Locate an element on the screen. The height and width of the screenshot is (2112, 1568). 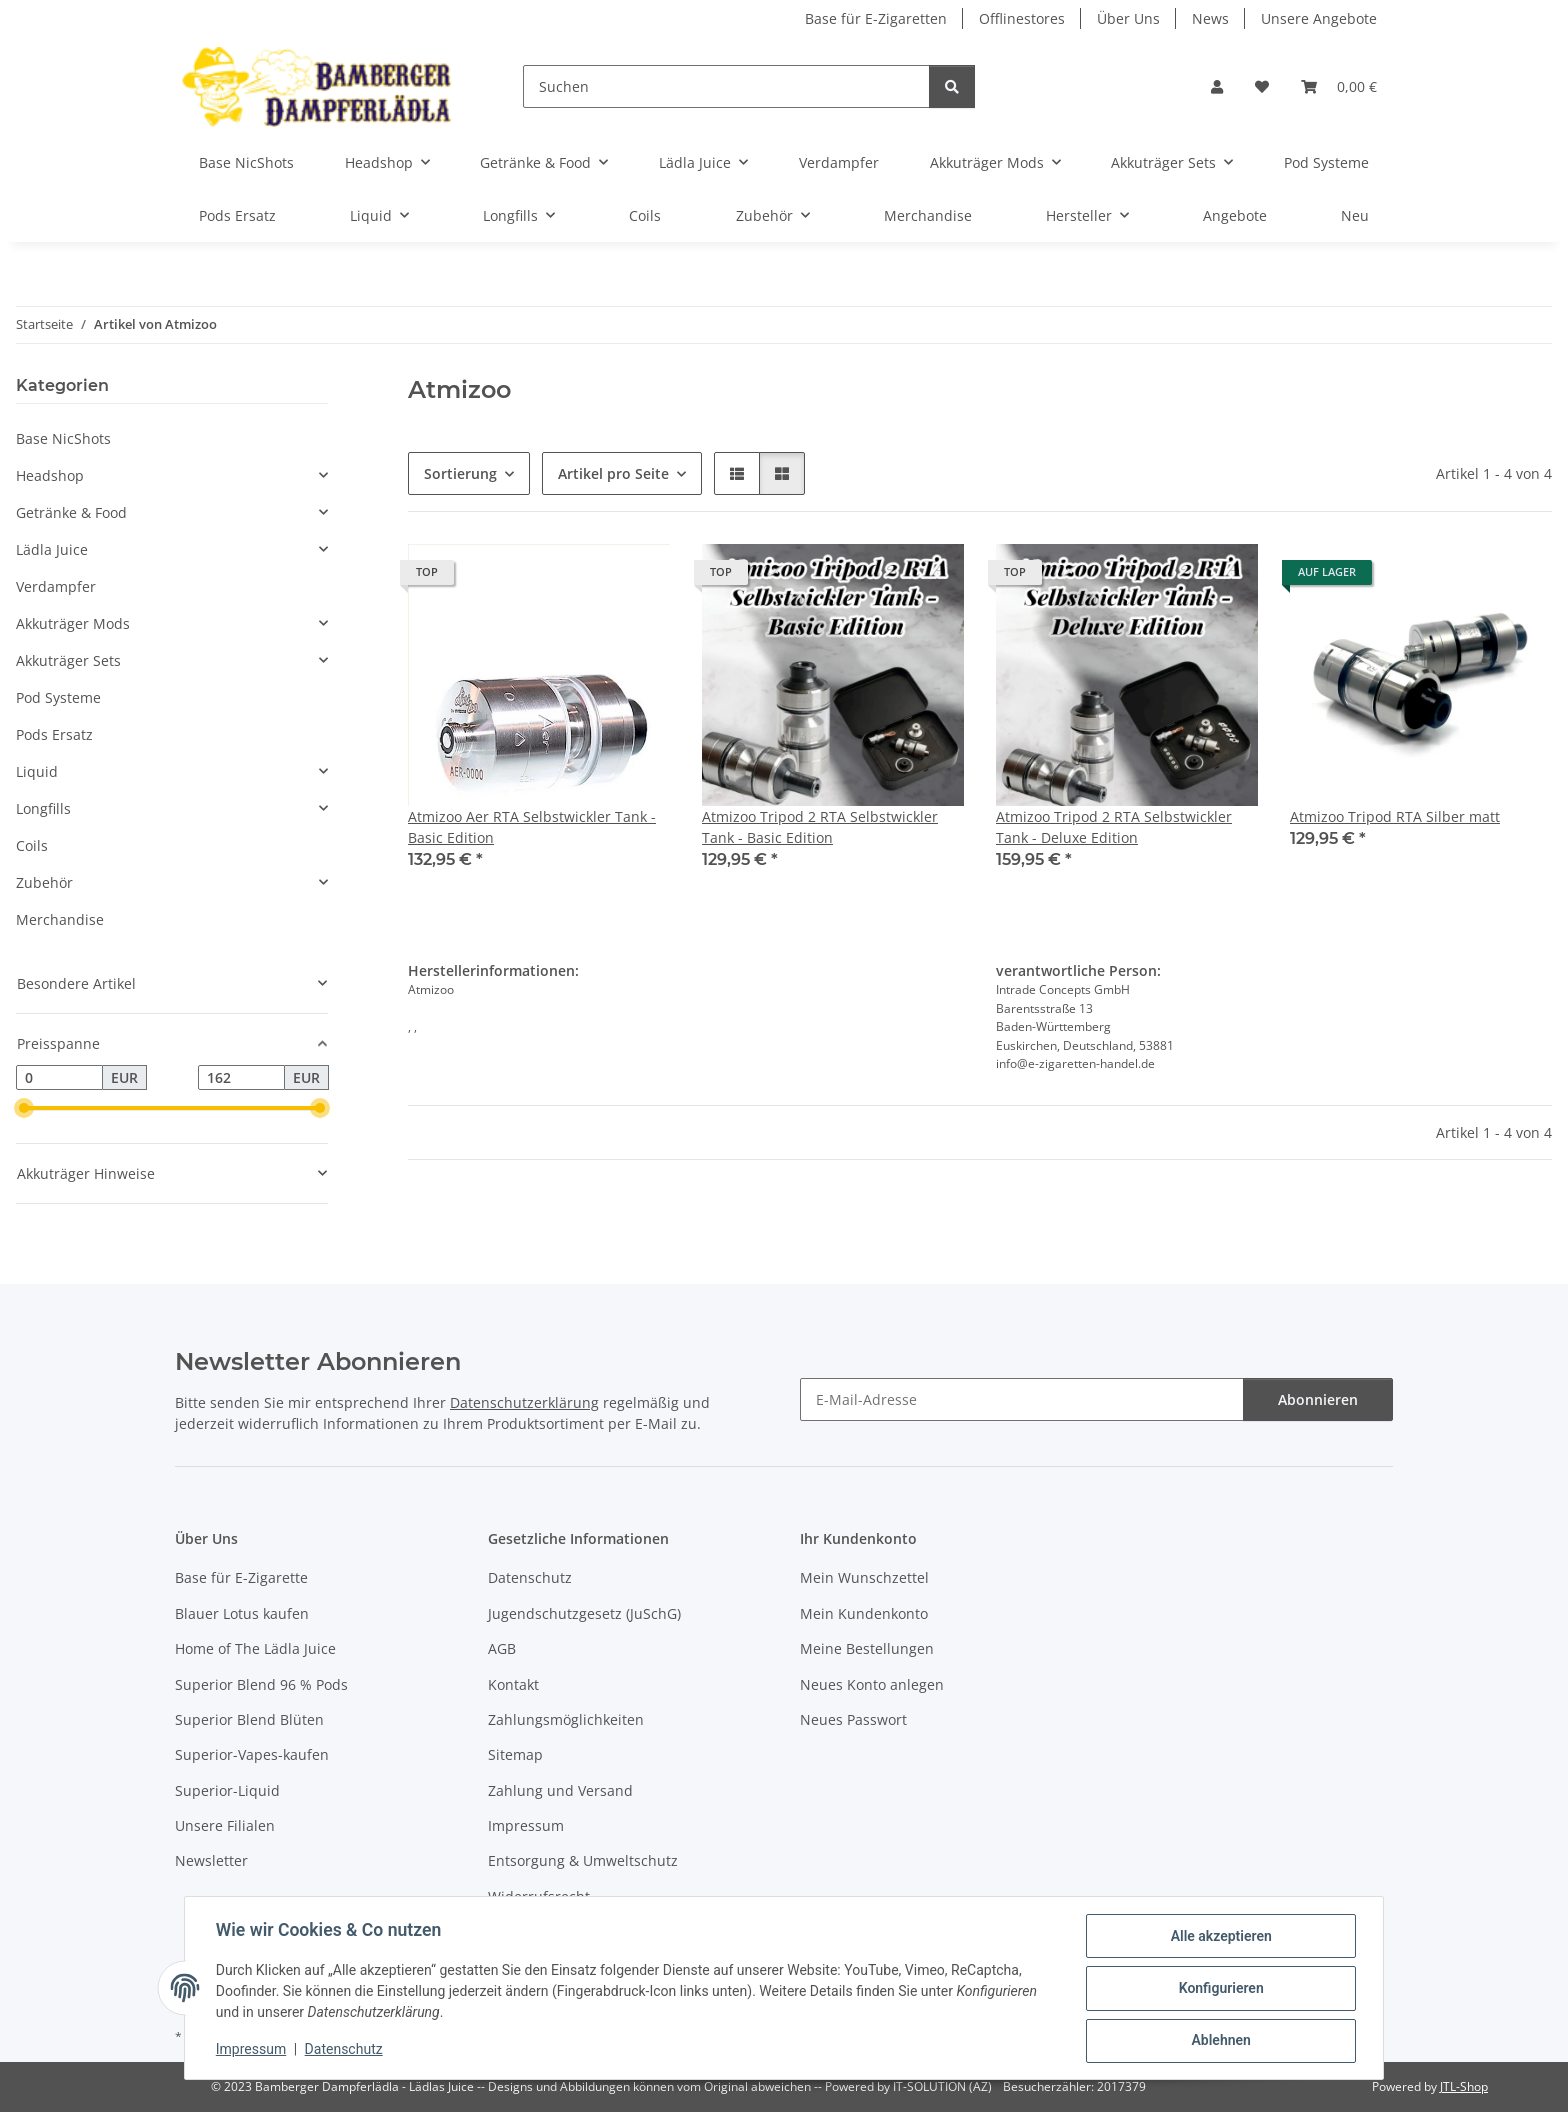
Sitemap is located at coordinates (515, 1754).